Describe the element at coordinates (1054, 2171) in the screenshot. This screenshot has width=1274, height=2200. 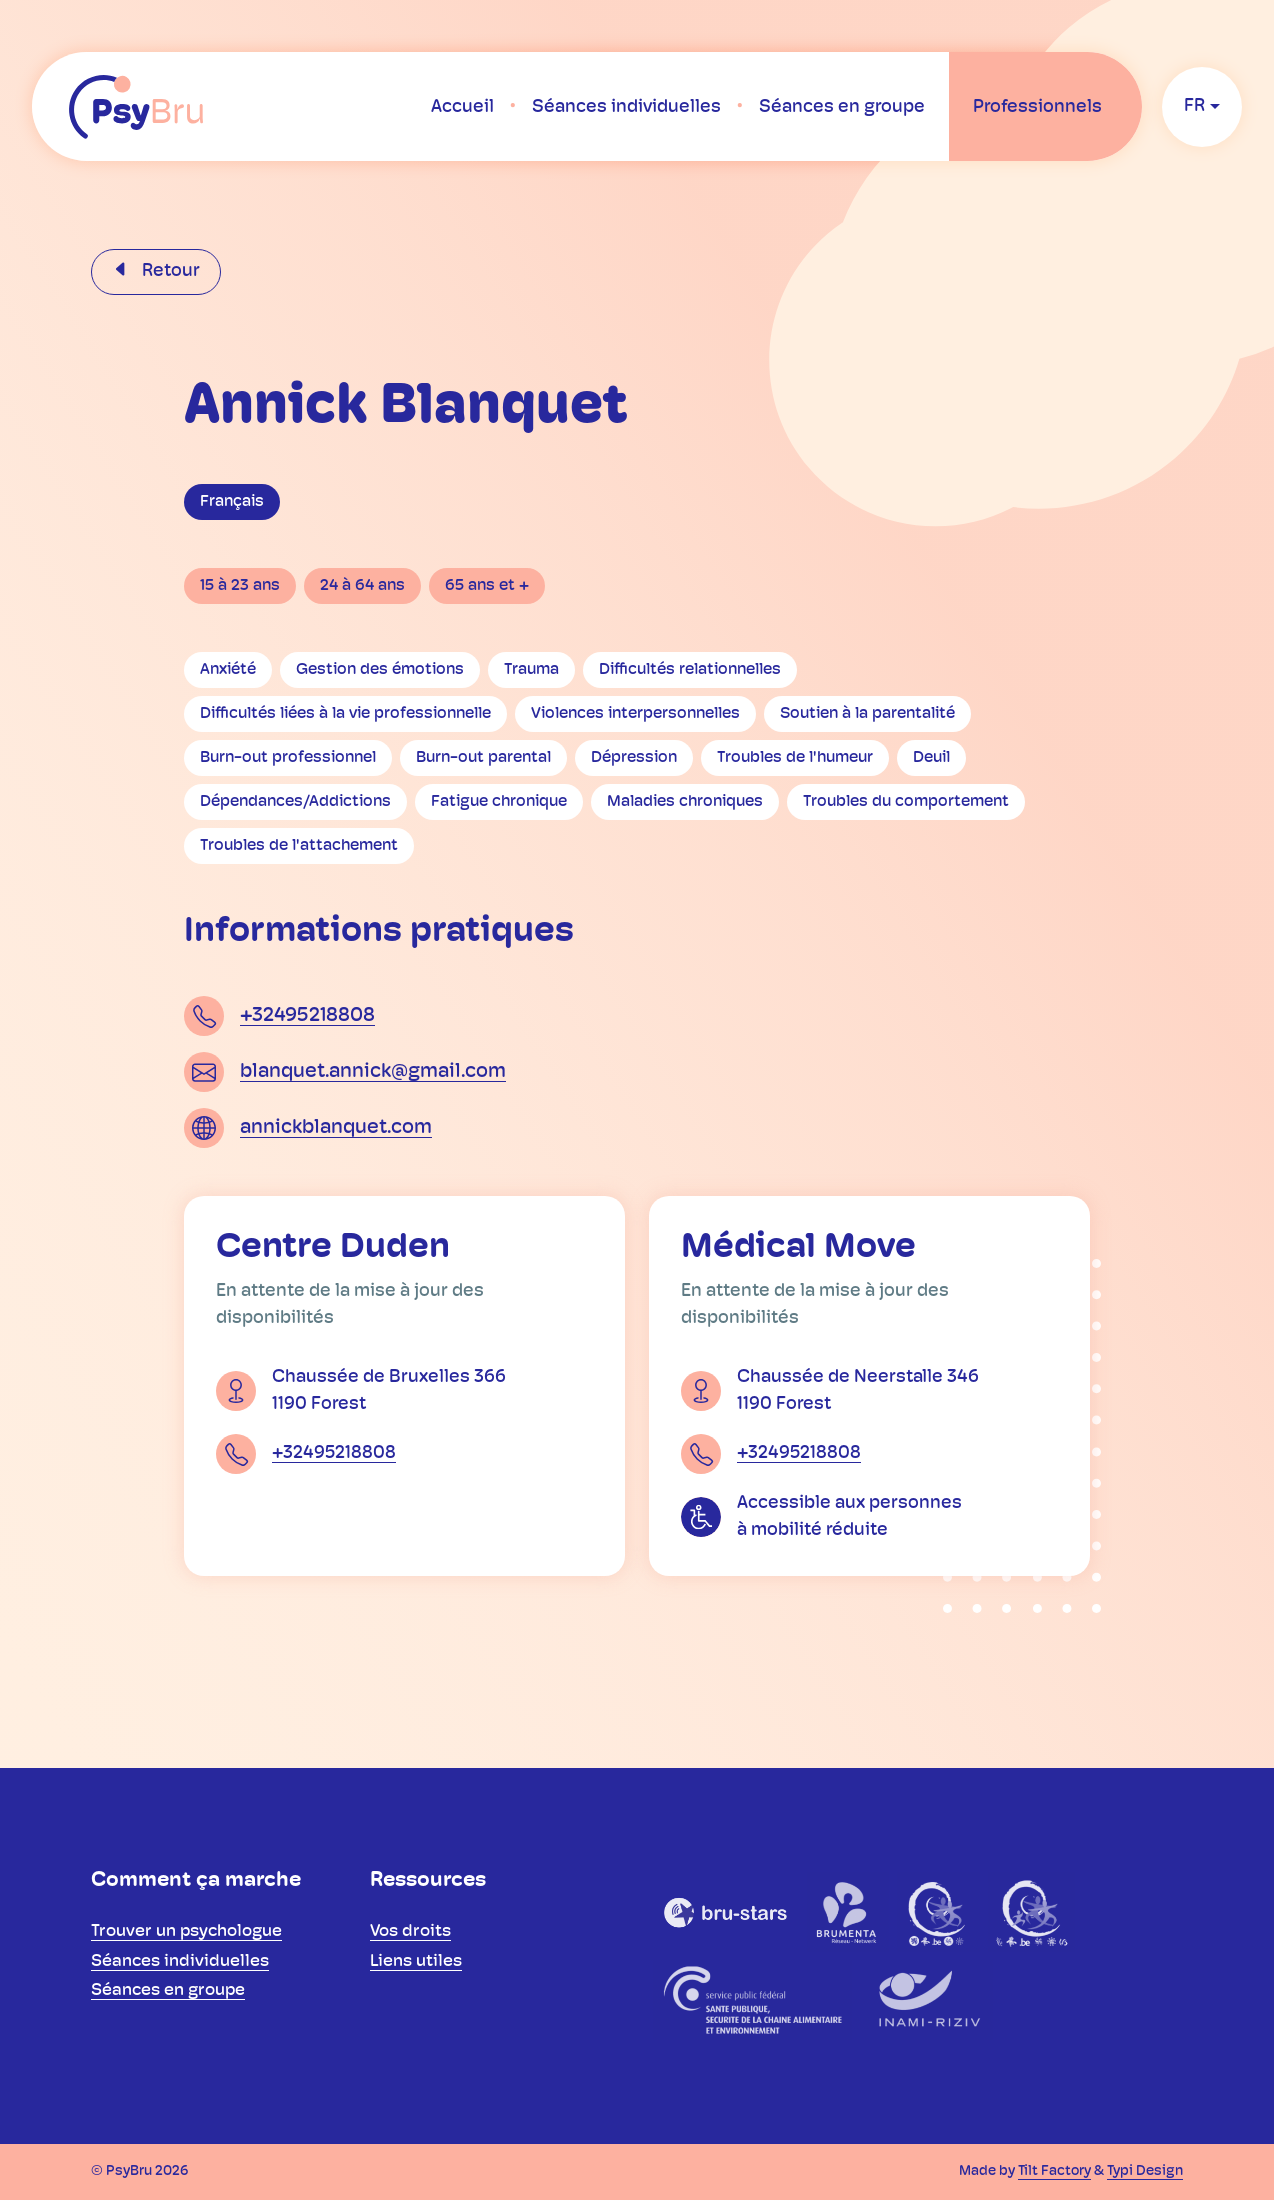
I see `Tilt Factory` at that location.